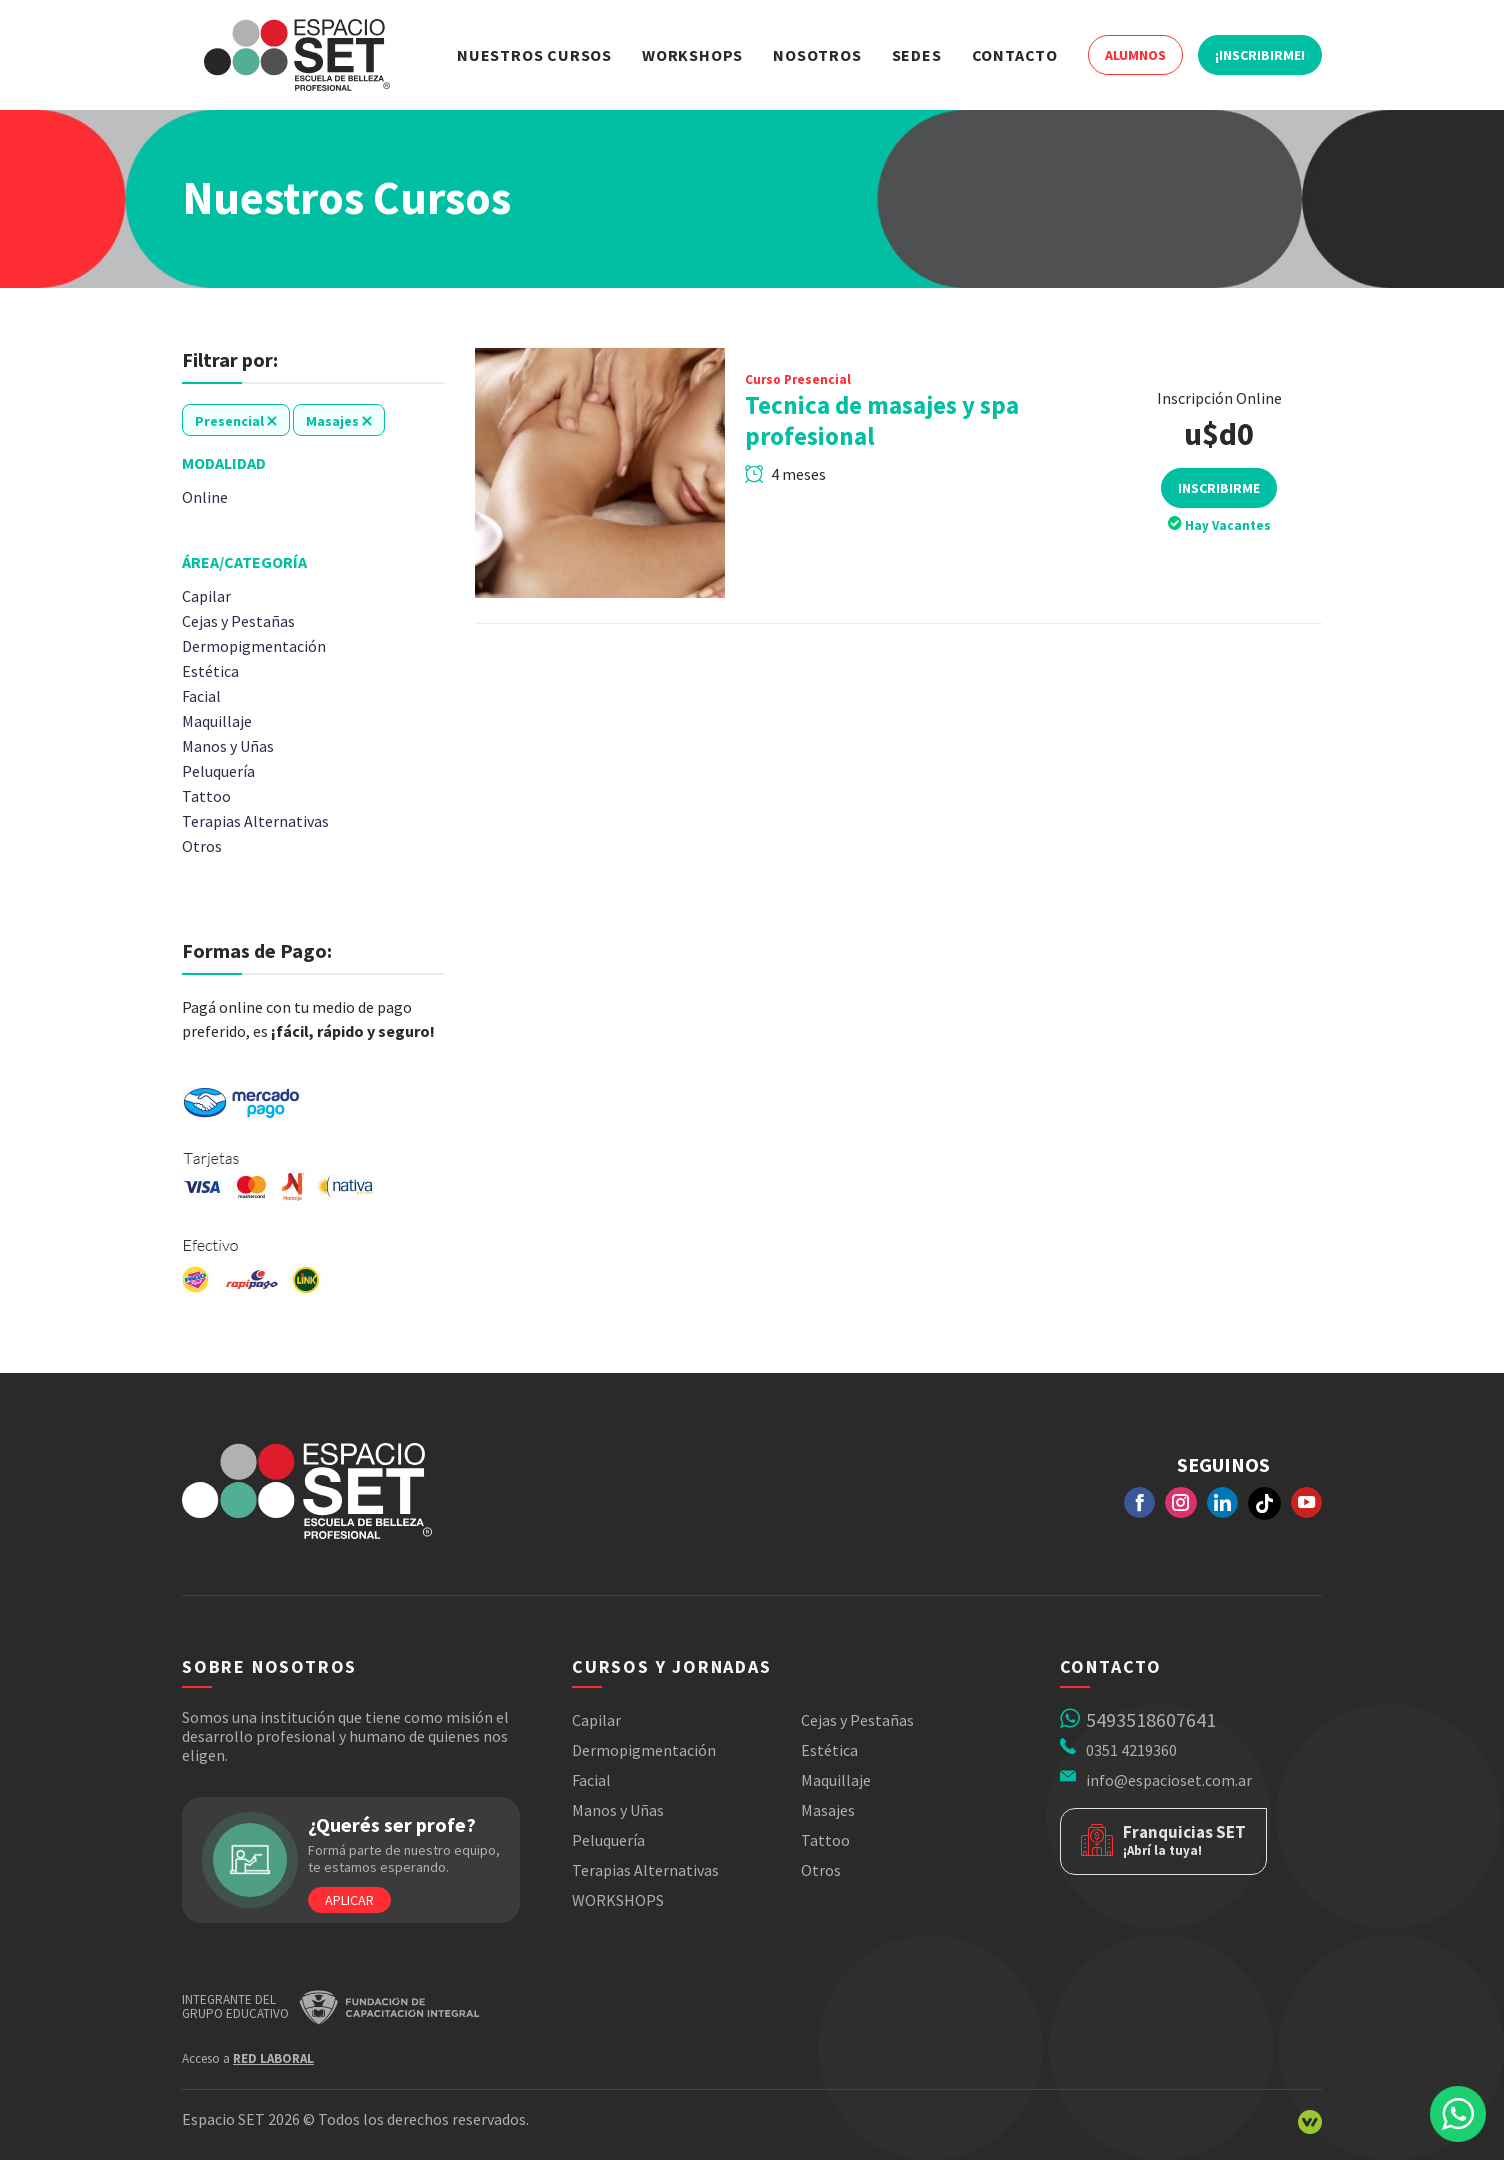 The width and height of the screenshot is (1504, 2160). I want to click on Manos y Uñas, so click(618, 1810).